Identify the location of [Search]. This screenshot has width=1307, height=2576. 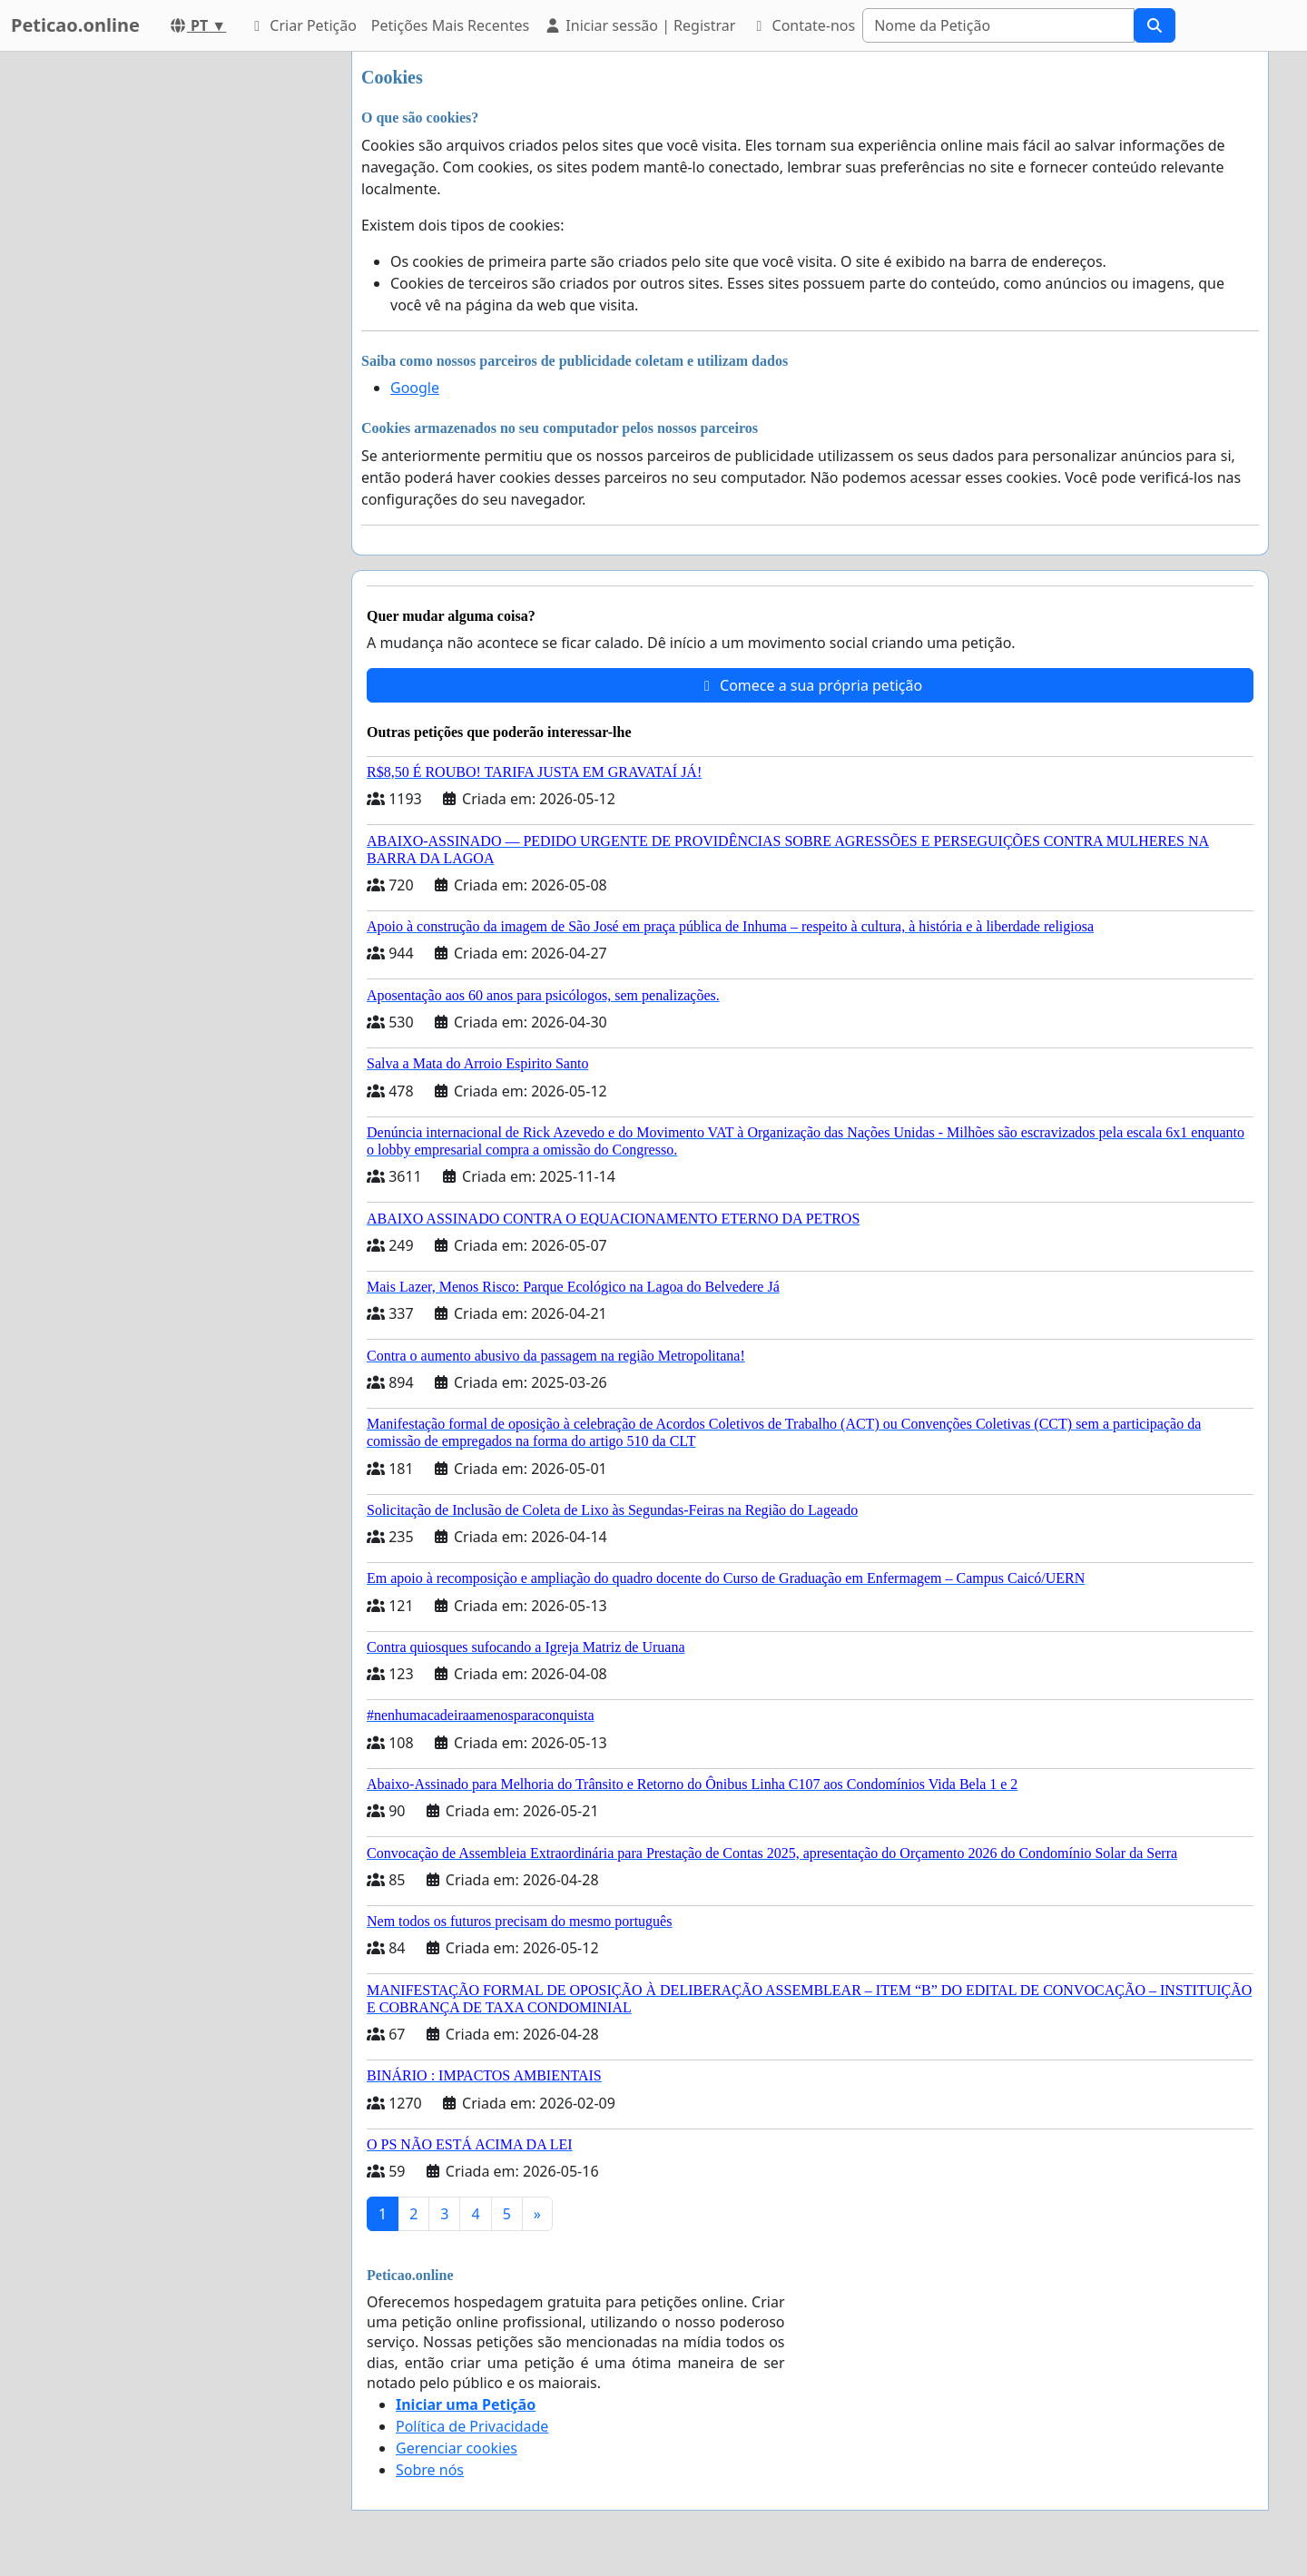
(998, 25).